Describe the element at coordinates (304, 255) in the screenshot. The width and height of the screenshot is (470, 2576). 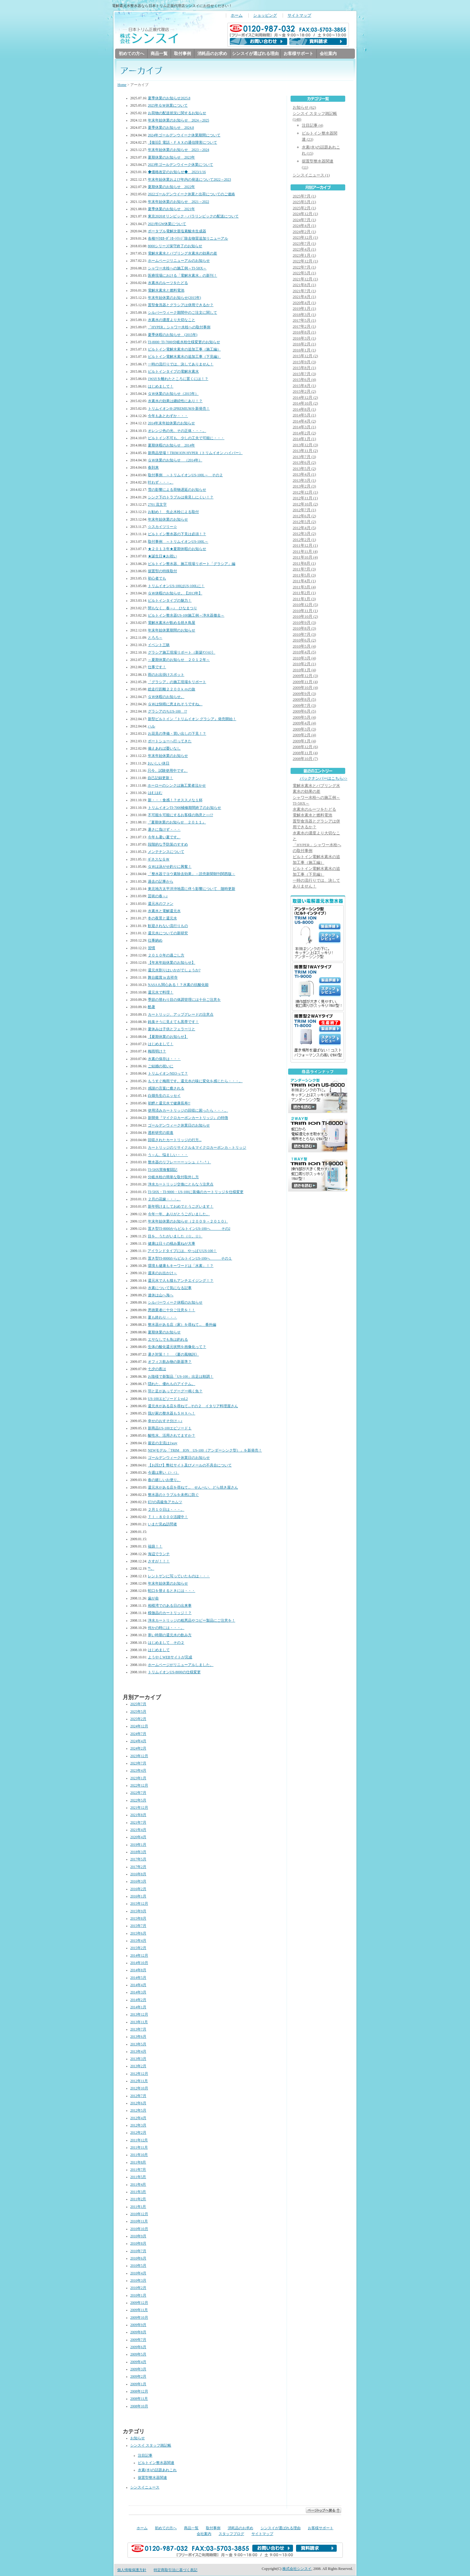
I see `2023年1月 (1)` at that location.